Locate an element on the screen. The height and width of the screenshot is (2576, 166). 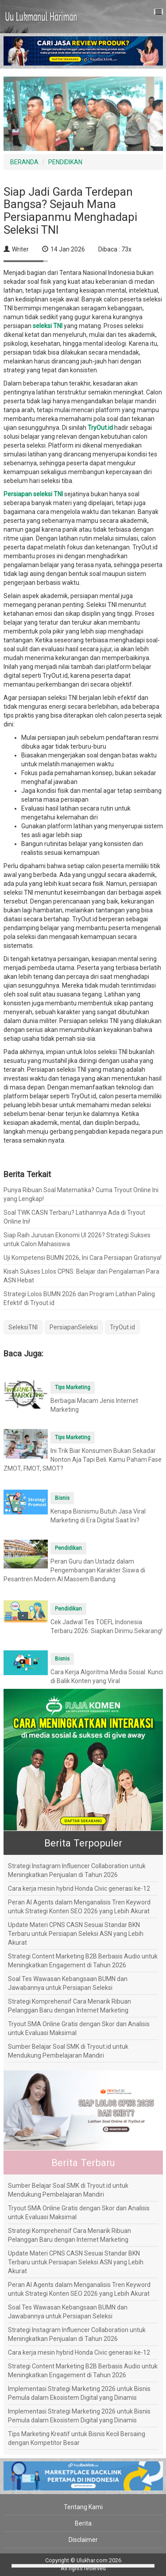
Soal Tes Wawasan Kebangsaan BUMN dan Jawabannya untuk Persiapan Seleksi is located at coordinates (67, 1983).